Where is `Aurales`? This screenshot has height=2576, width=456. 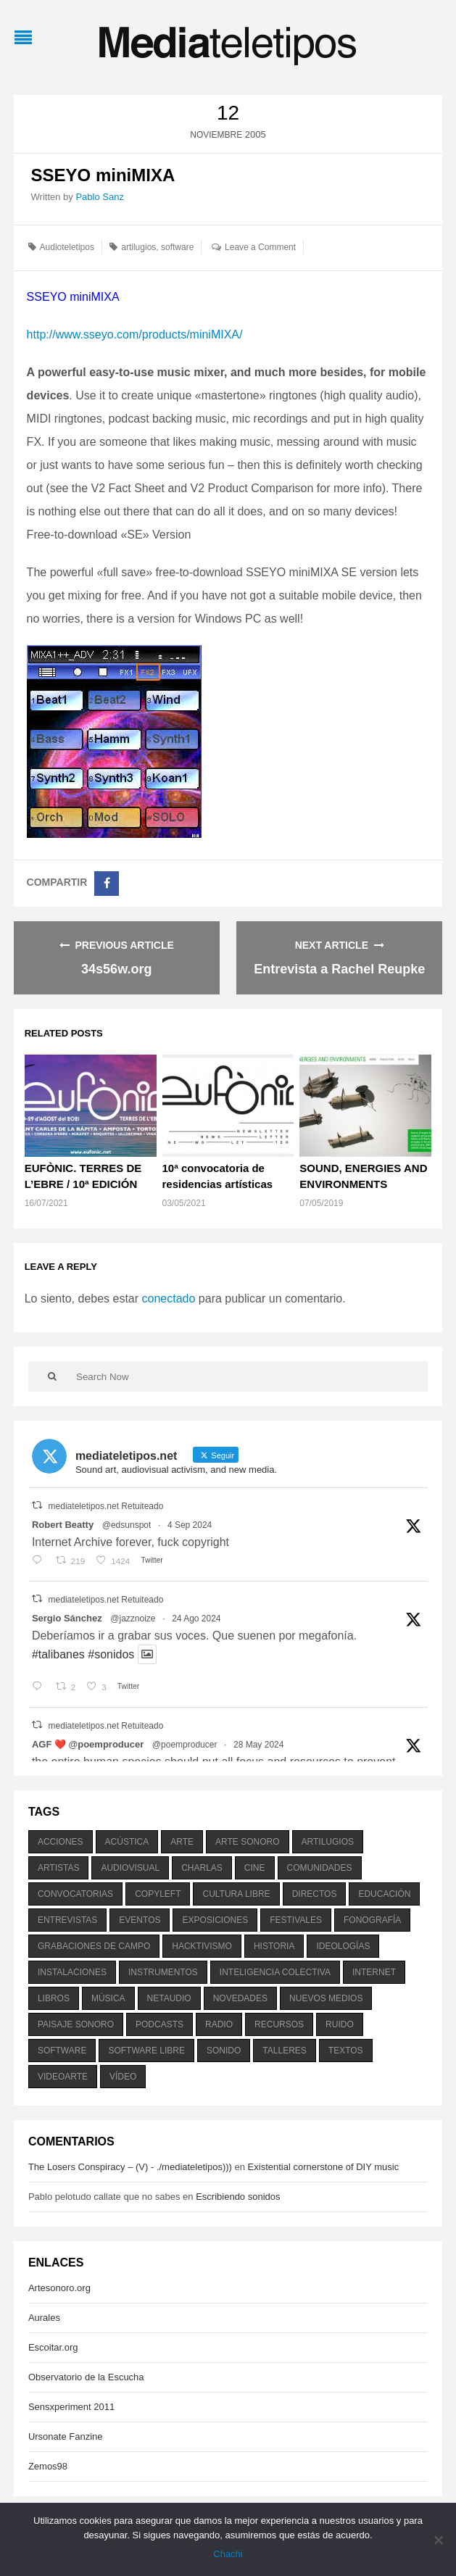 Aurales is located at coordinates (44, 2317).